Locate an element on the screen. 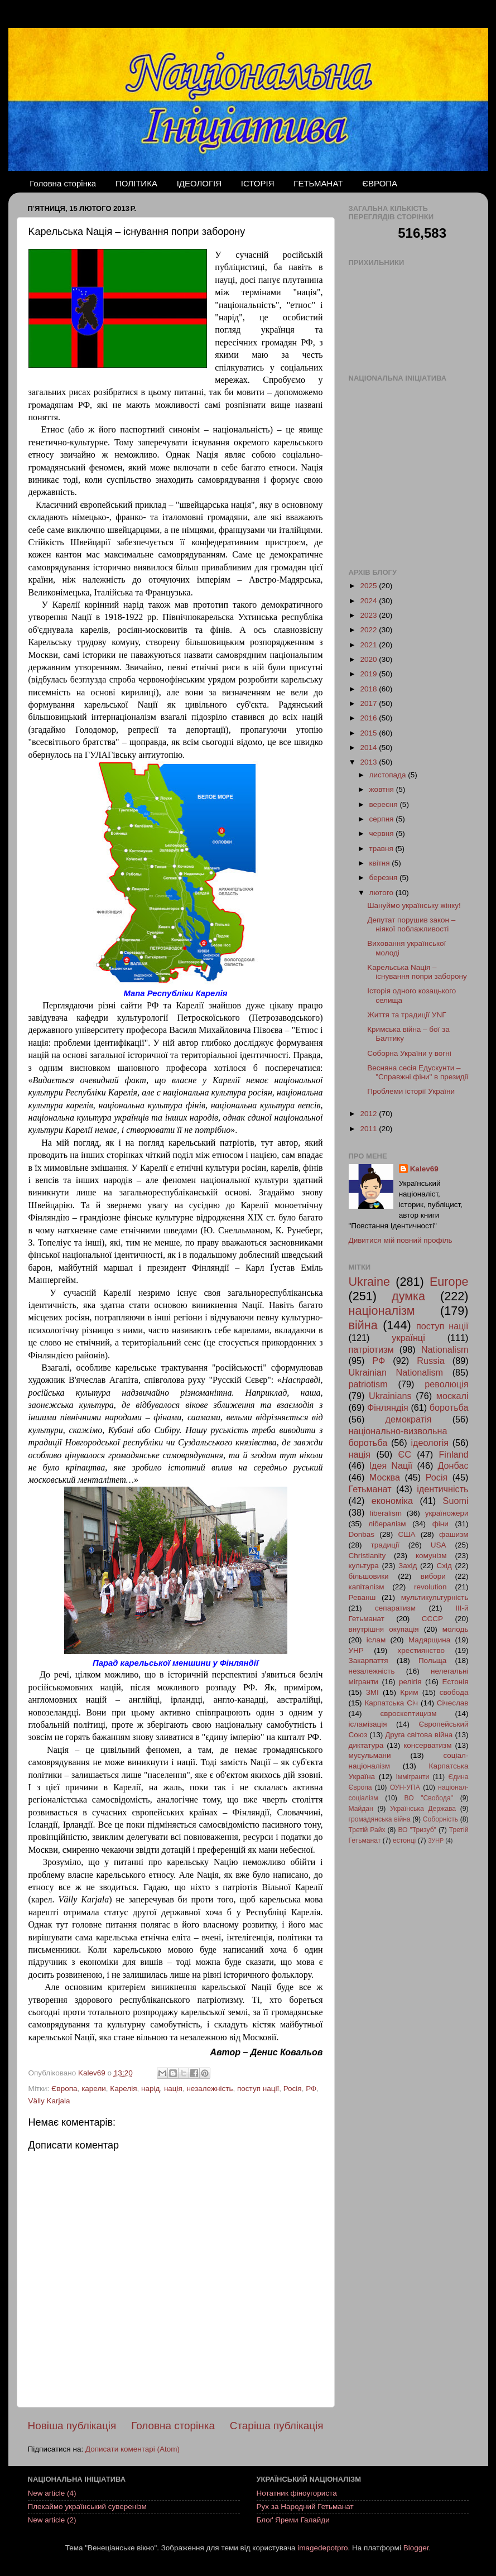 The height and width of the screenshot is (2576, 496). 2024 is located at coordinates (369, 601).